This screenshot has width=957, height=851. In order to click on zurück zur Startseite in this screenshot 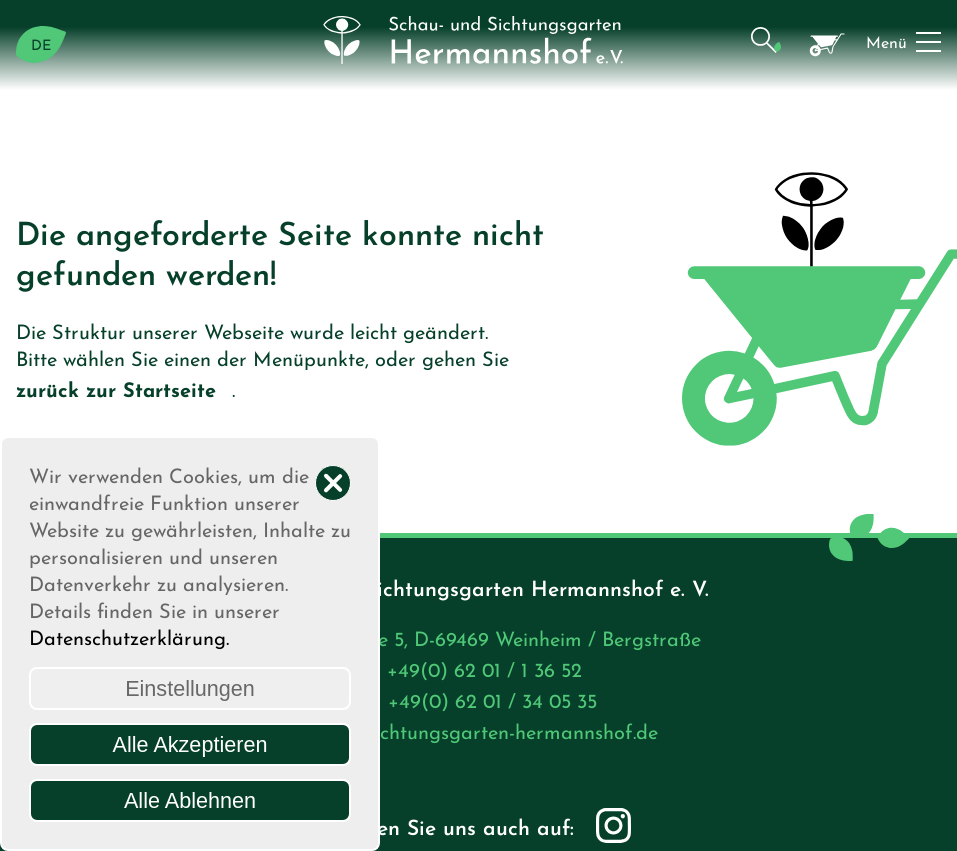, I will do `click(124, 394)`.